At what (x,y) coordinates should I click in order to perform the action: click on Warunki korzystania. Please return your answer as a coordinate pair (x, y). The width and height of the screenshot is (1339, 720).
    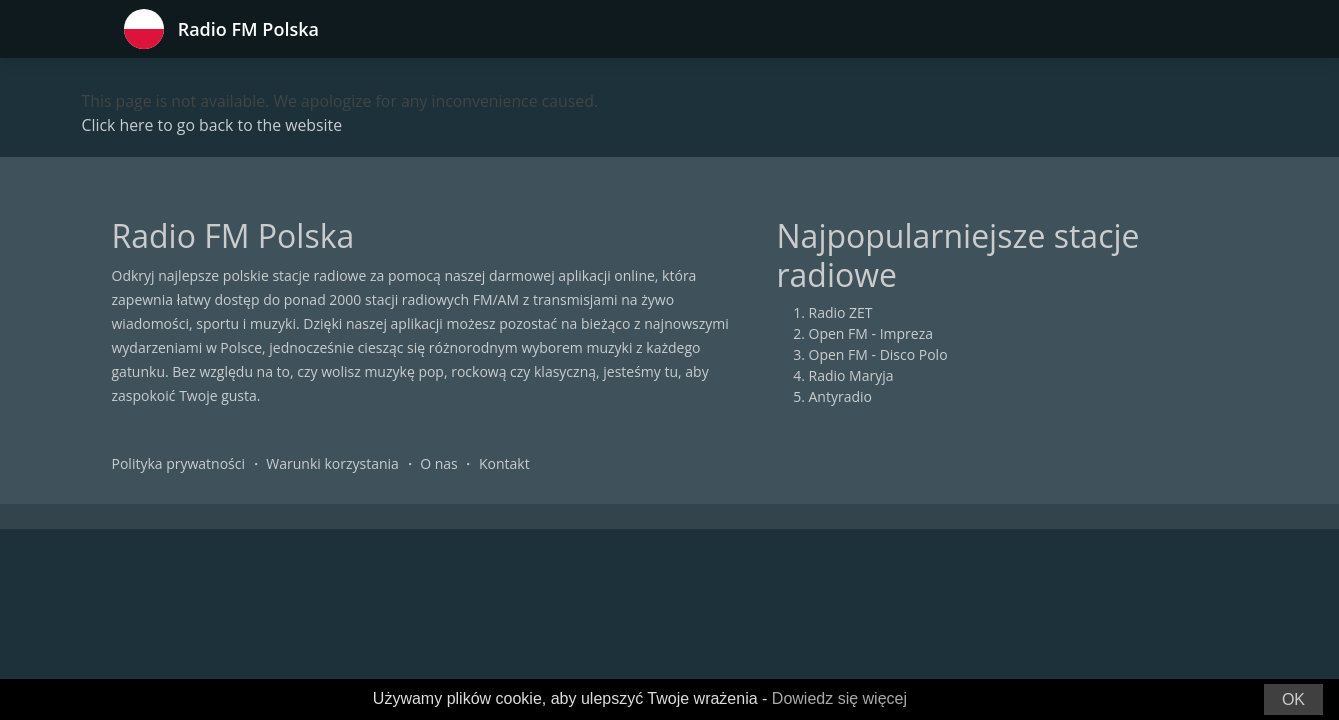
    Looking at the image, I should click on (332, 464).